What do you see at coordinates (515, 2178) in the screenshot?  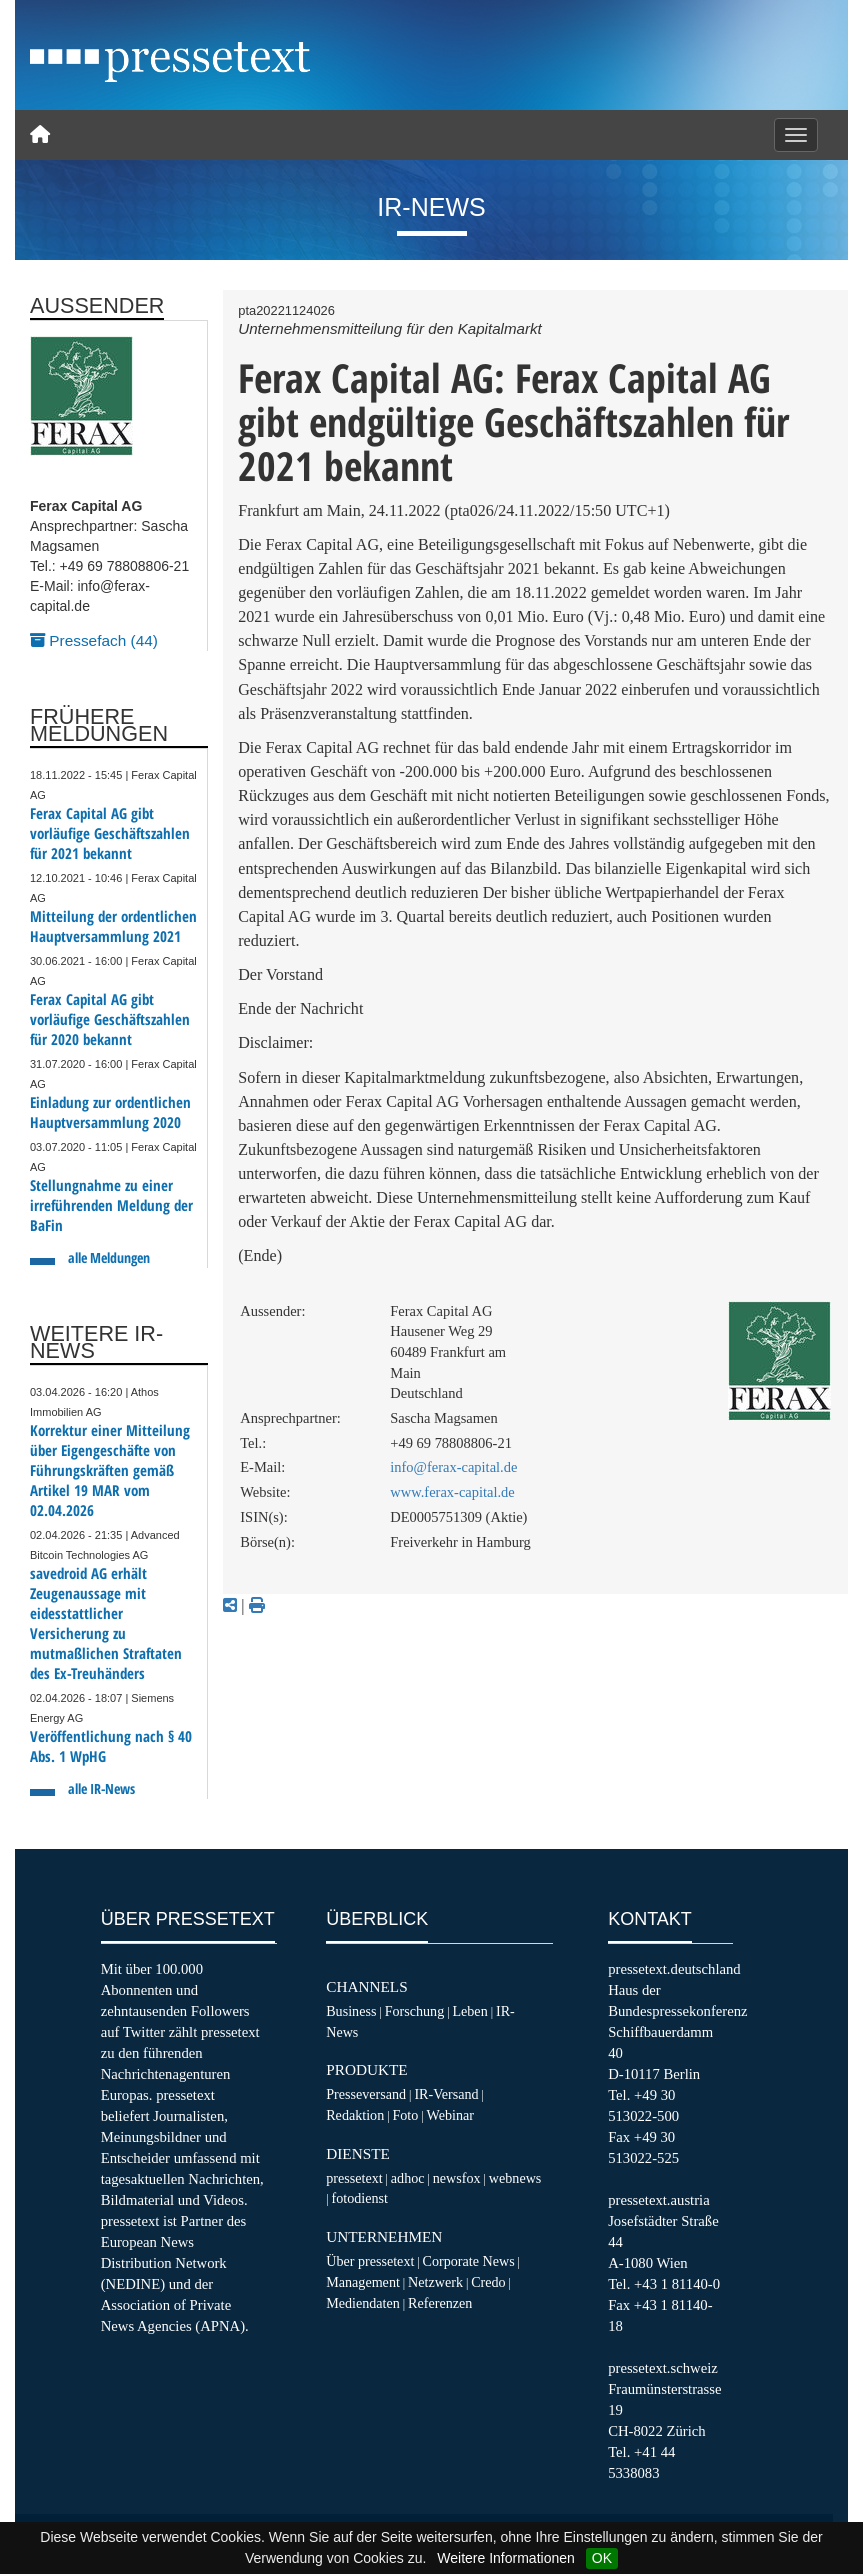 I see `webnews` at bounding box center [515, 2178].